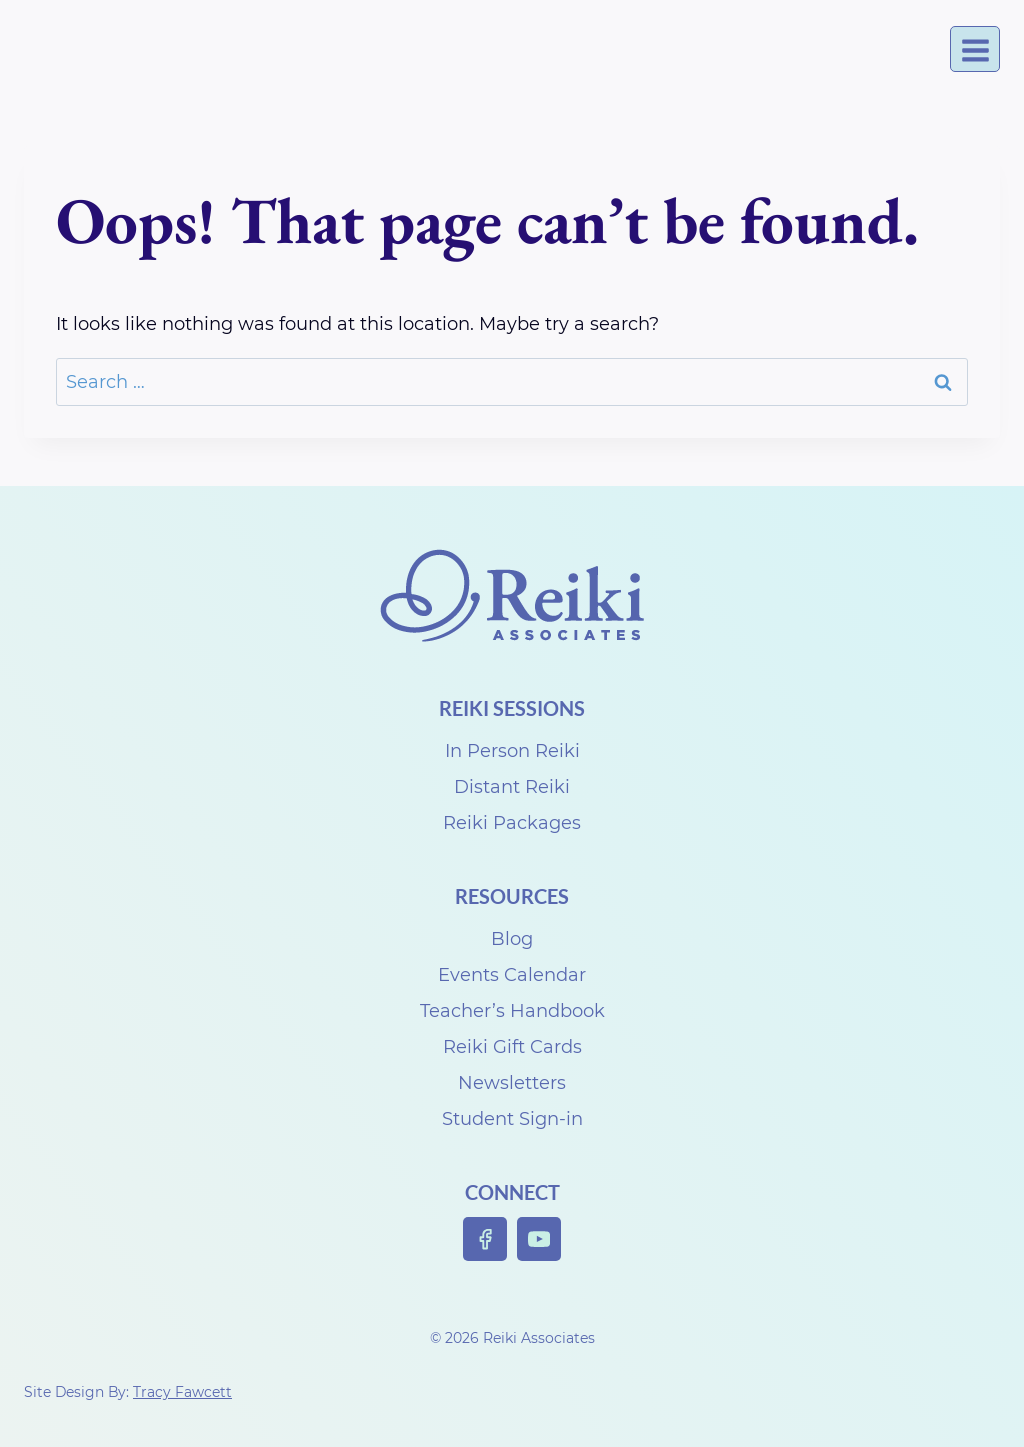 The width and height of the screenshot is (1024, 1447). What do you see at coordinates (975, 49) in the screenshot?
I see `[Open menu]` at bounding box center [975, 49].